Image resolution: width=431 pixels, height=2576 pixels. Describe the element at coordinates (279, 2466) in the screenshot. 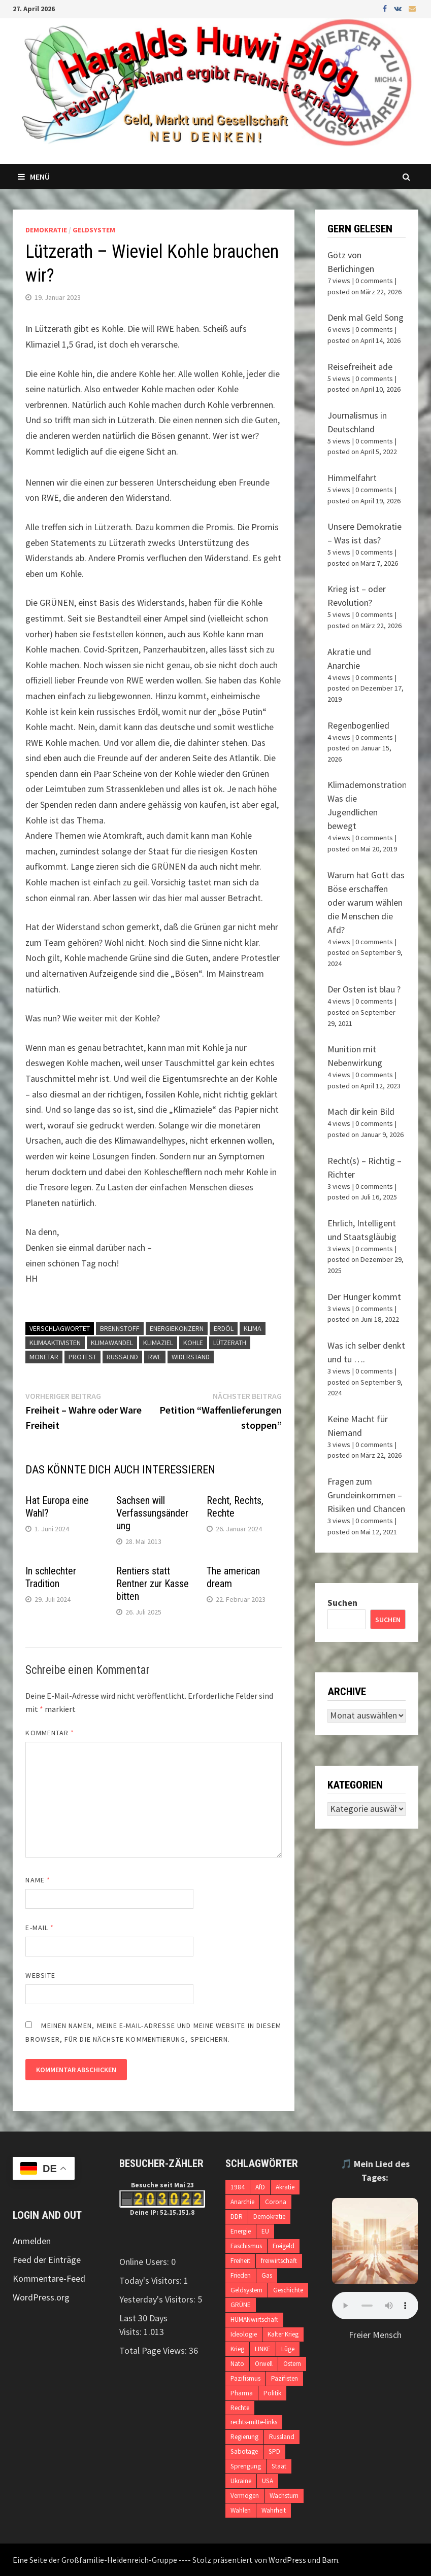

I see `Staat` at that location.